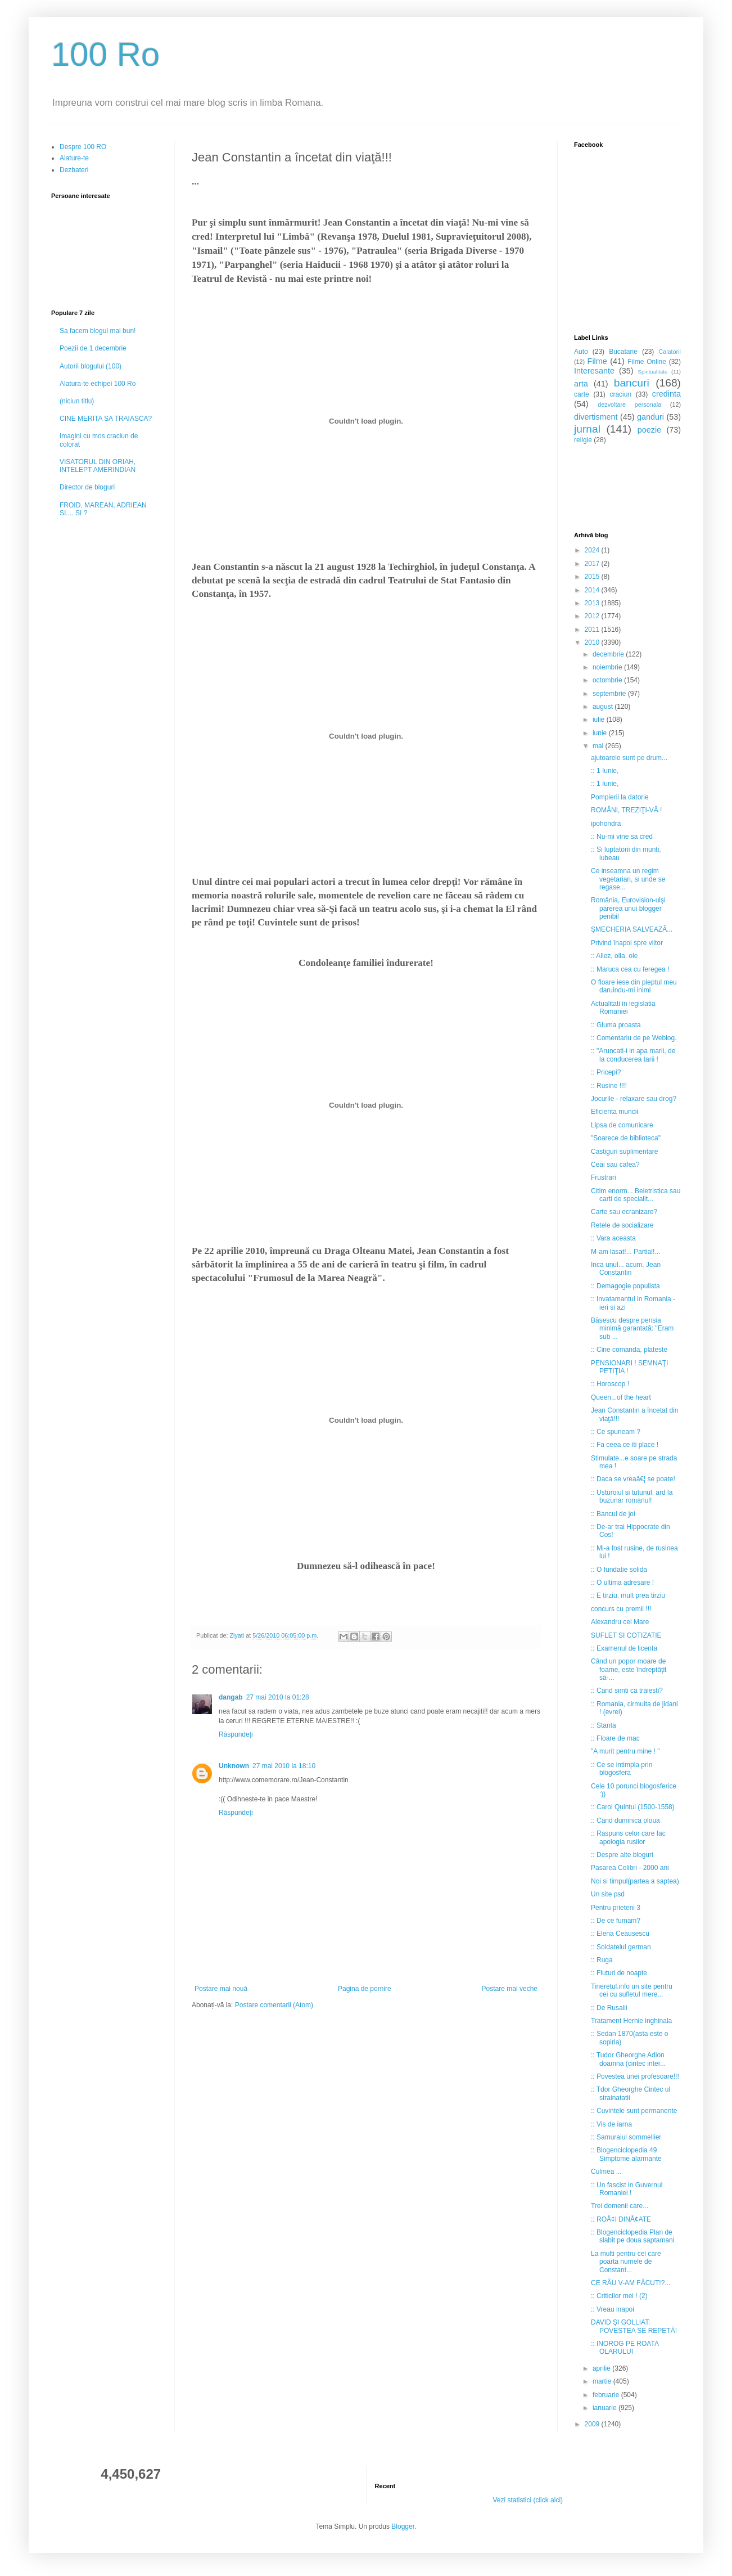 Image resolution: width=732 pixels, height=2576 pixels. I want to click on religie, so click(583, 440).